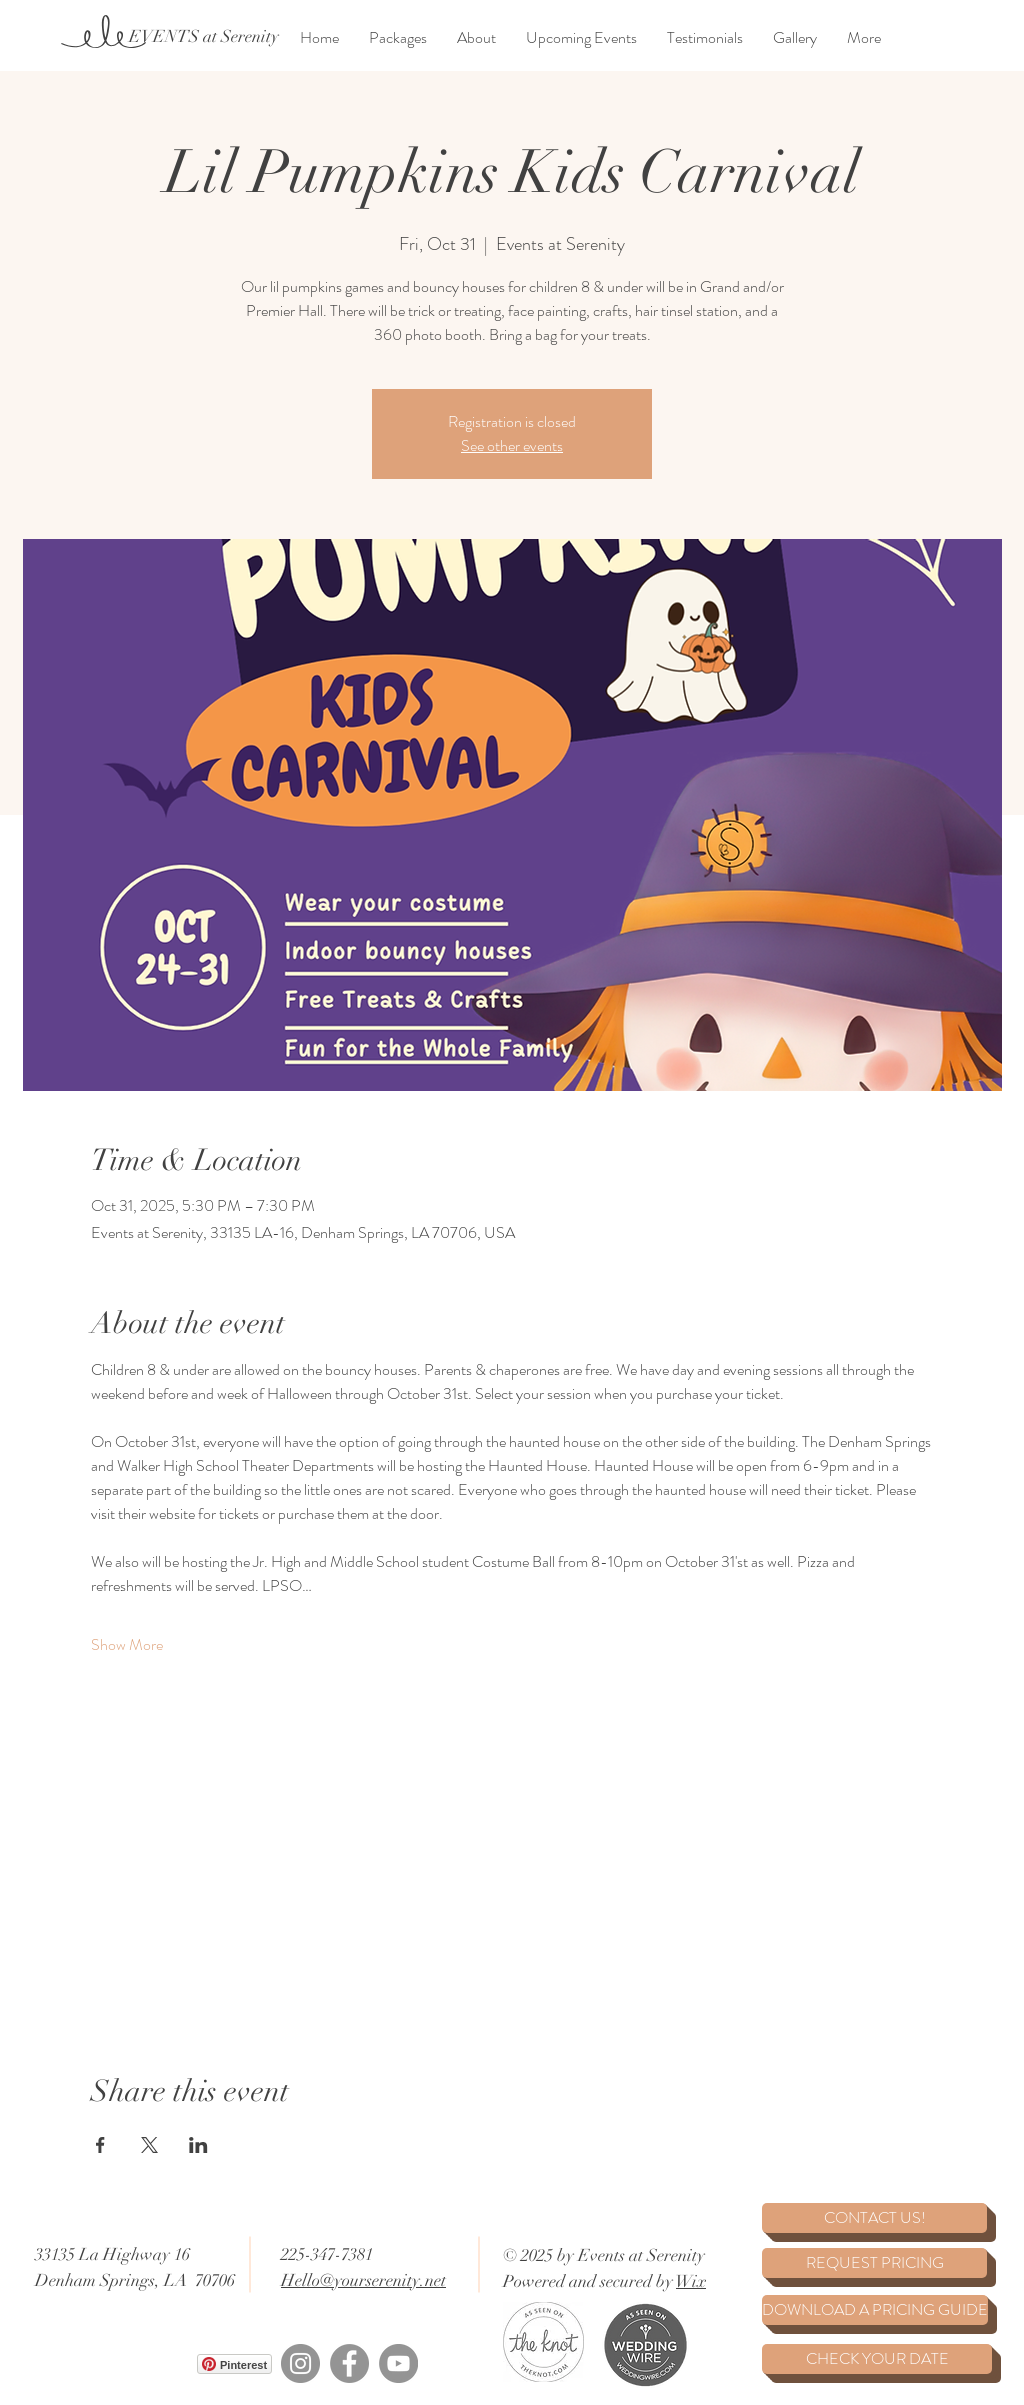 The image size is (1024, 2405). I want to click on [CHECK YOUR DATE], so click(877, 2359).